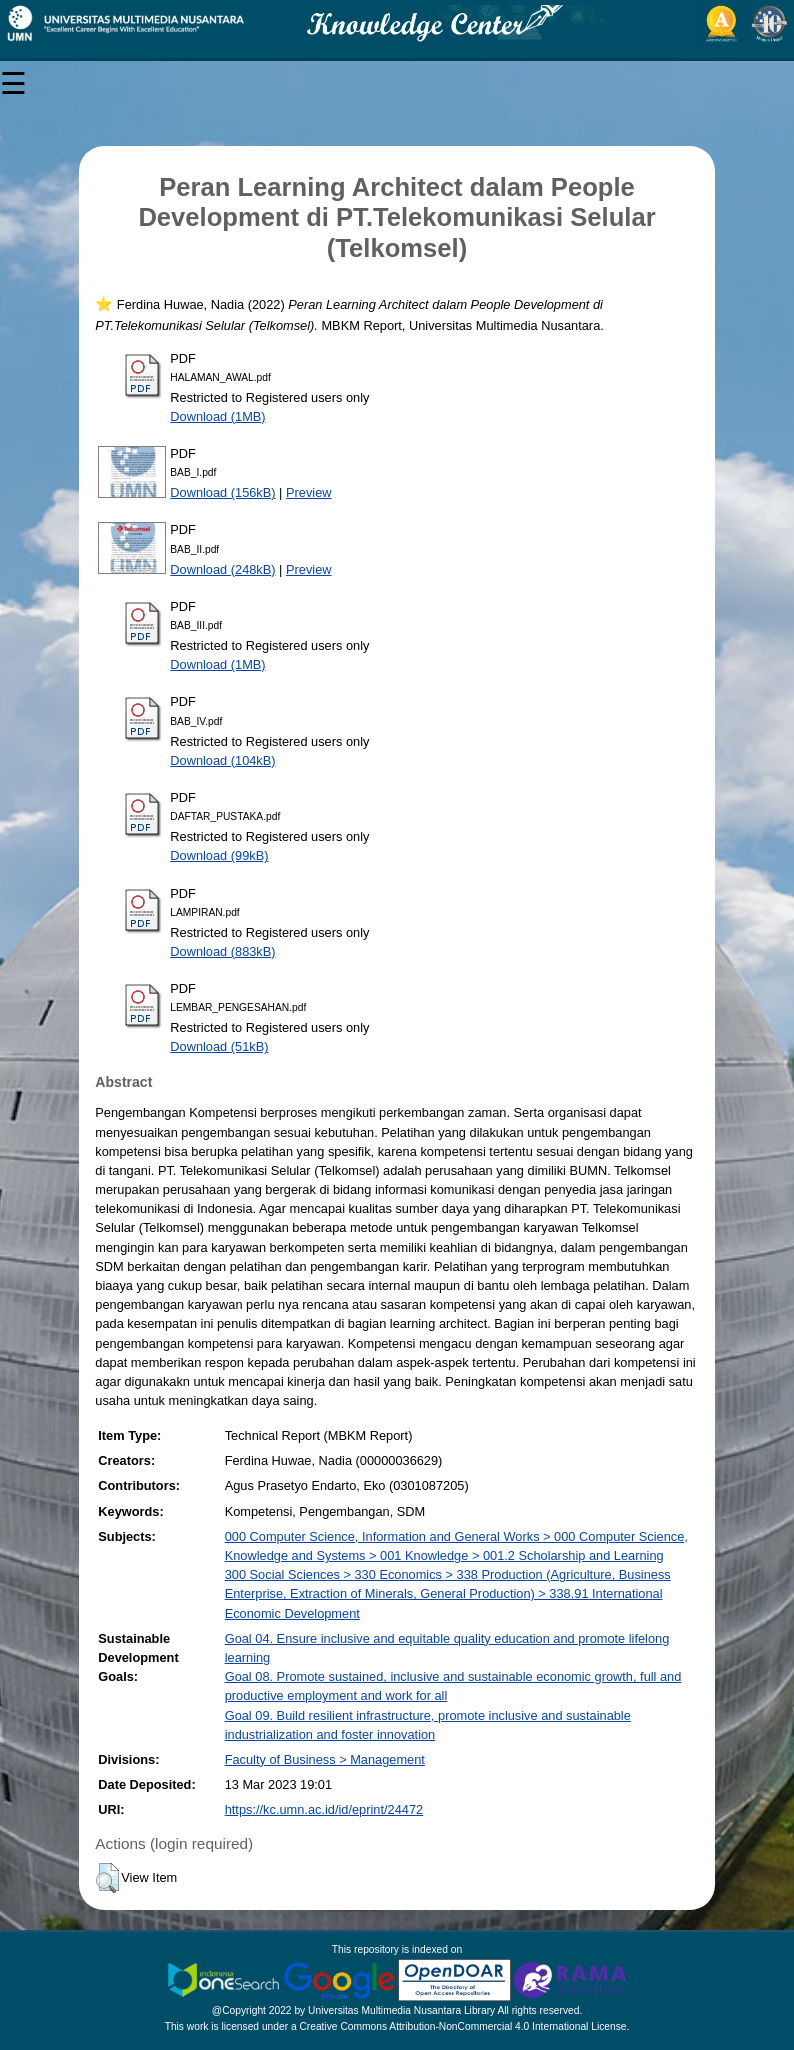 The height and width of the screenshot is (2050, 794). What do you see at coordinates (324, 1809) in the screenshot?
I see `https://kc.umn.ac.id/id/eprint/24472` at bounding box center [324, 1809].